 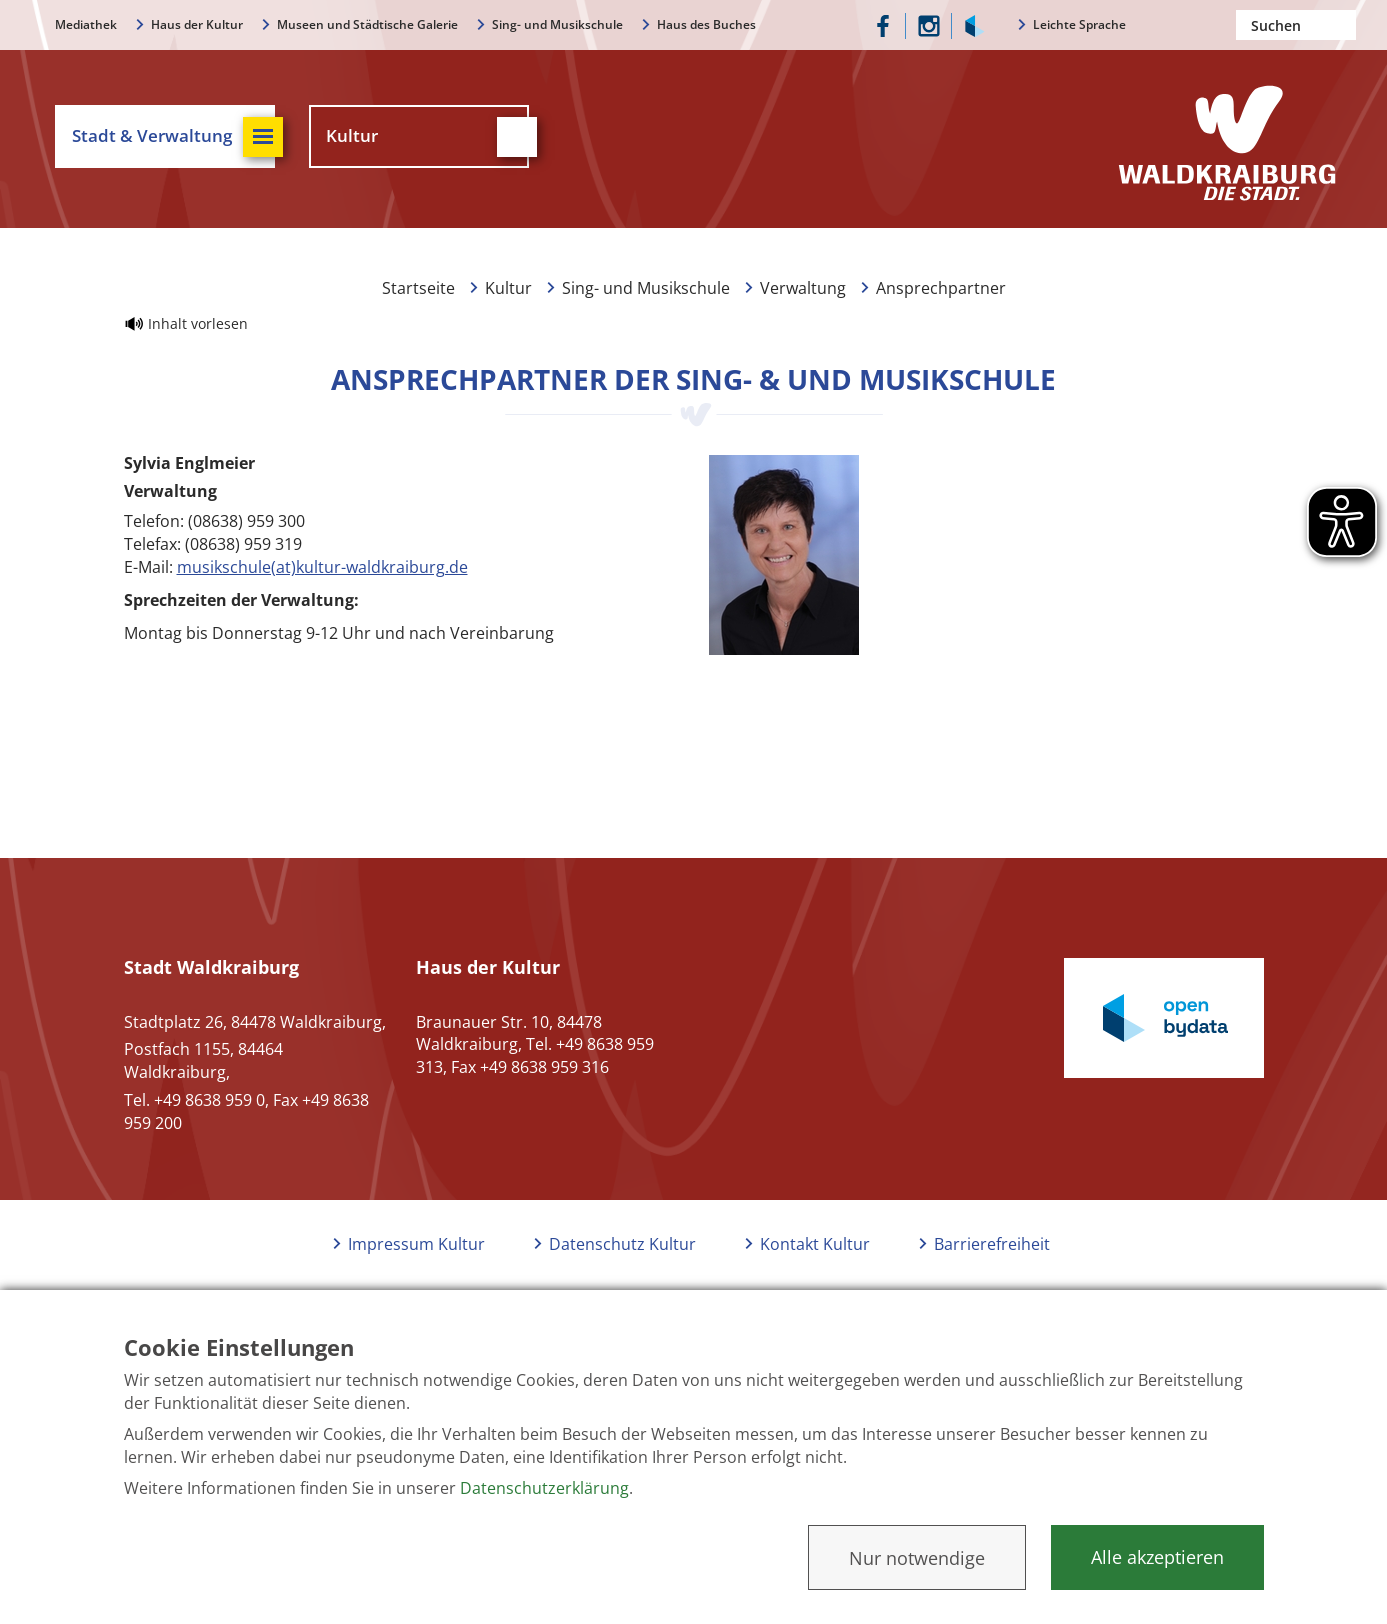 I want to click on Haus des Buches, so click(x=706, y=24).